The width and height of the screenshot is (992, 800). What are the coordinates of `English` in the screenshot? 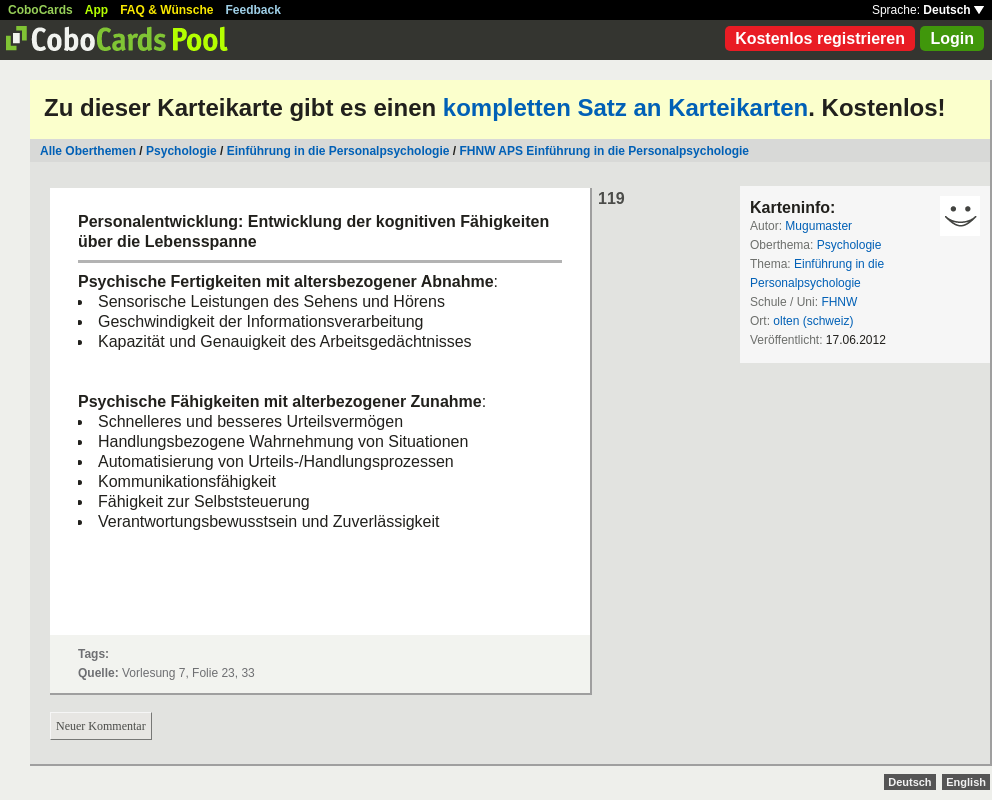 It's located at (966, 782).